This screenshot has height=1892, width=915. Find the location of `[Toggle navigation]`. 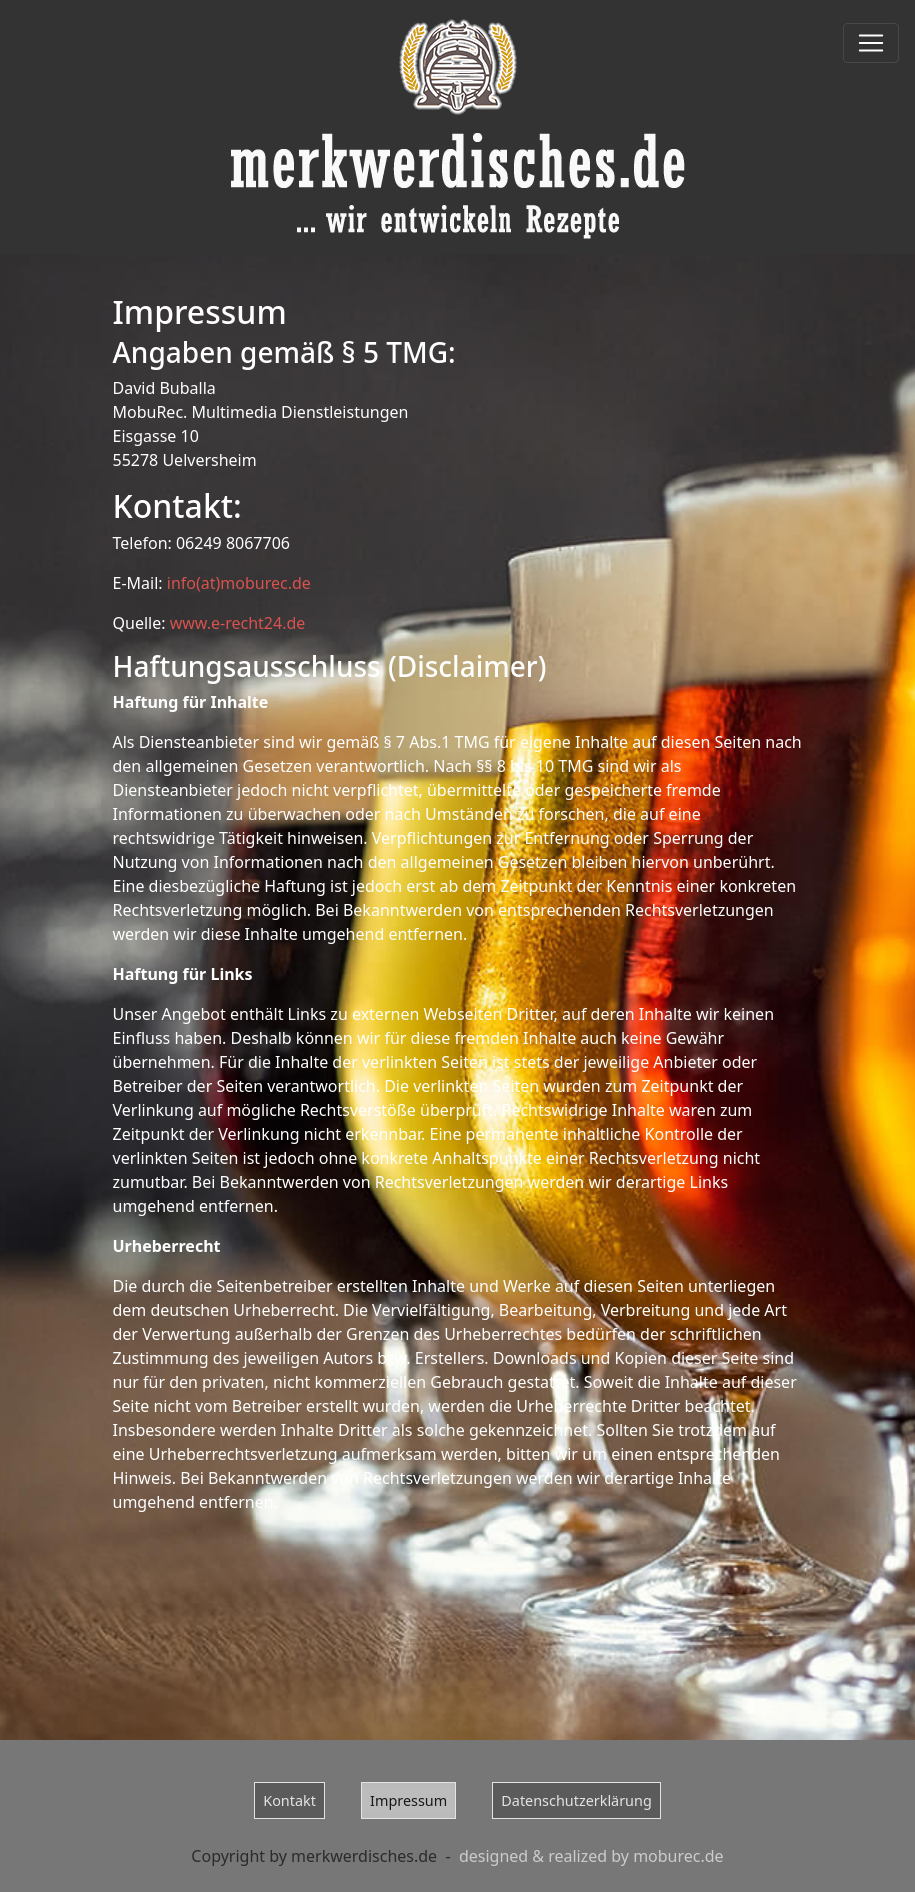

[Toggle navigation] is located at coordinates (871, 43).